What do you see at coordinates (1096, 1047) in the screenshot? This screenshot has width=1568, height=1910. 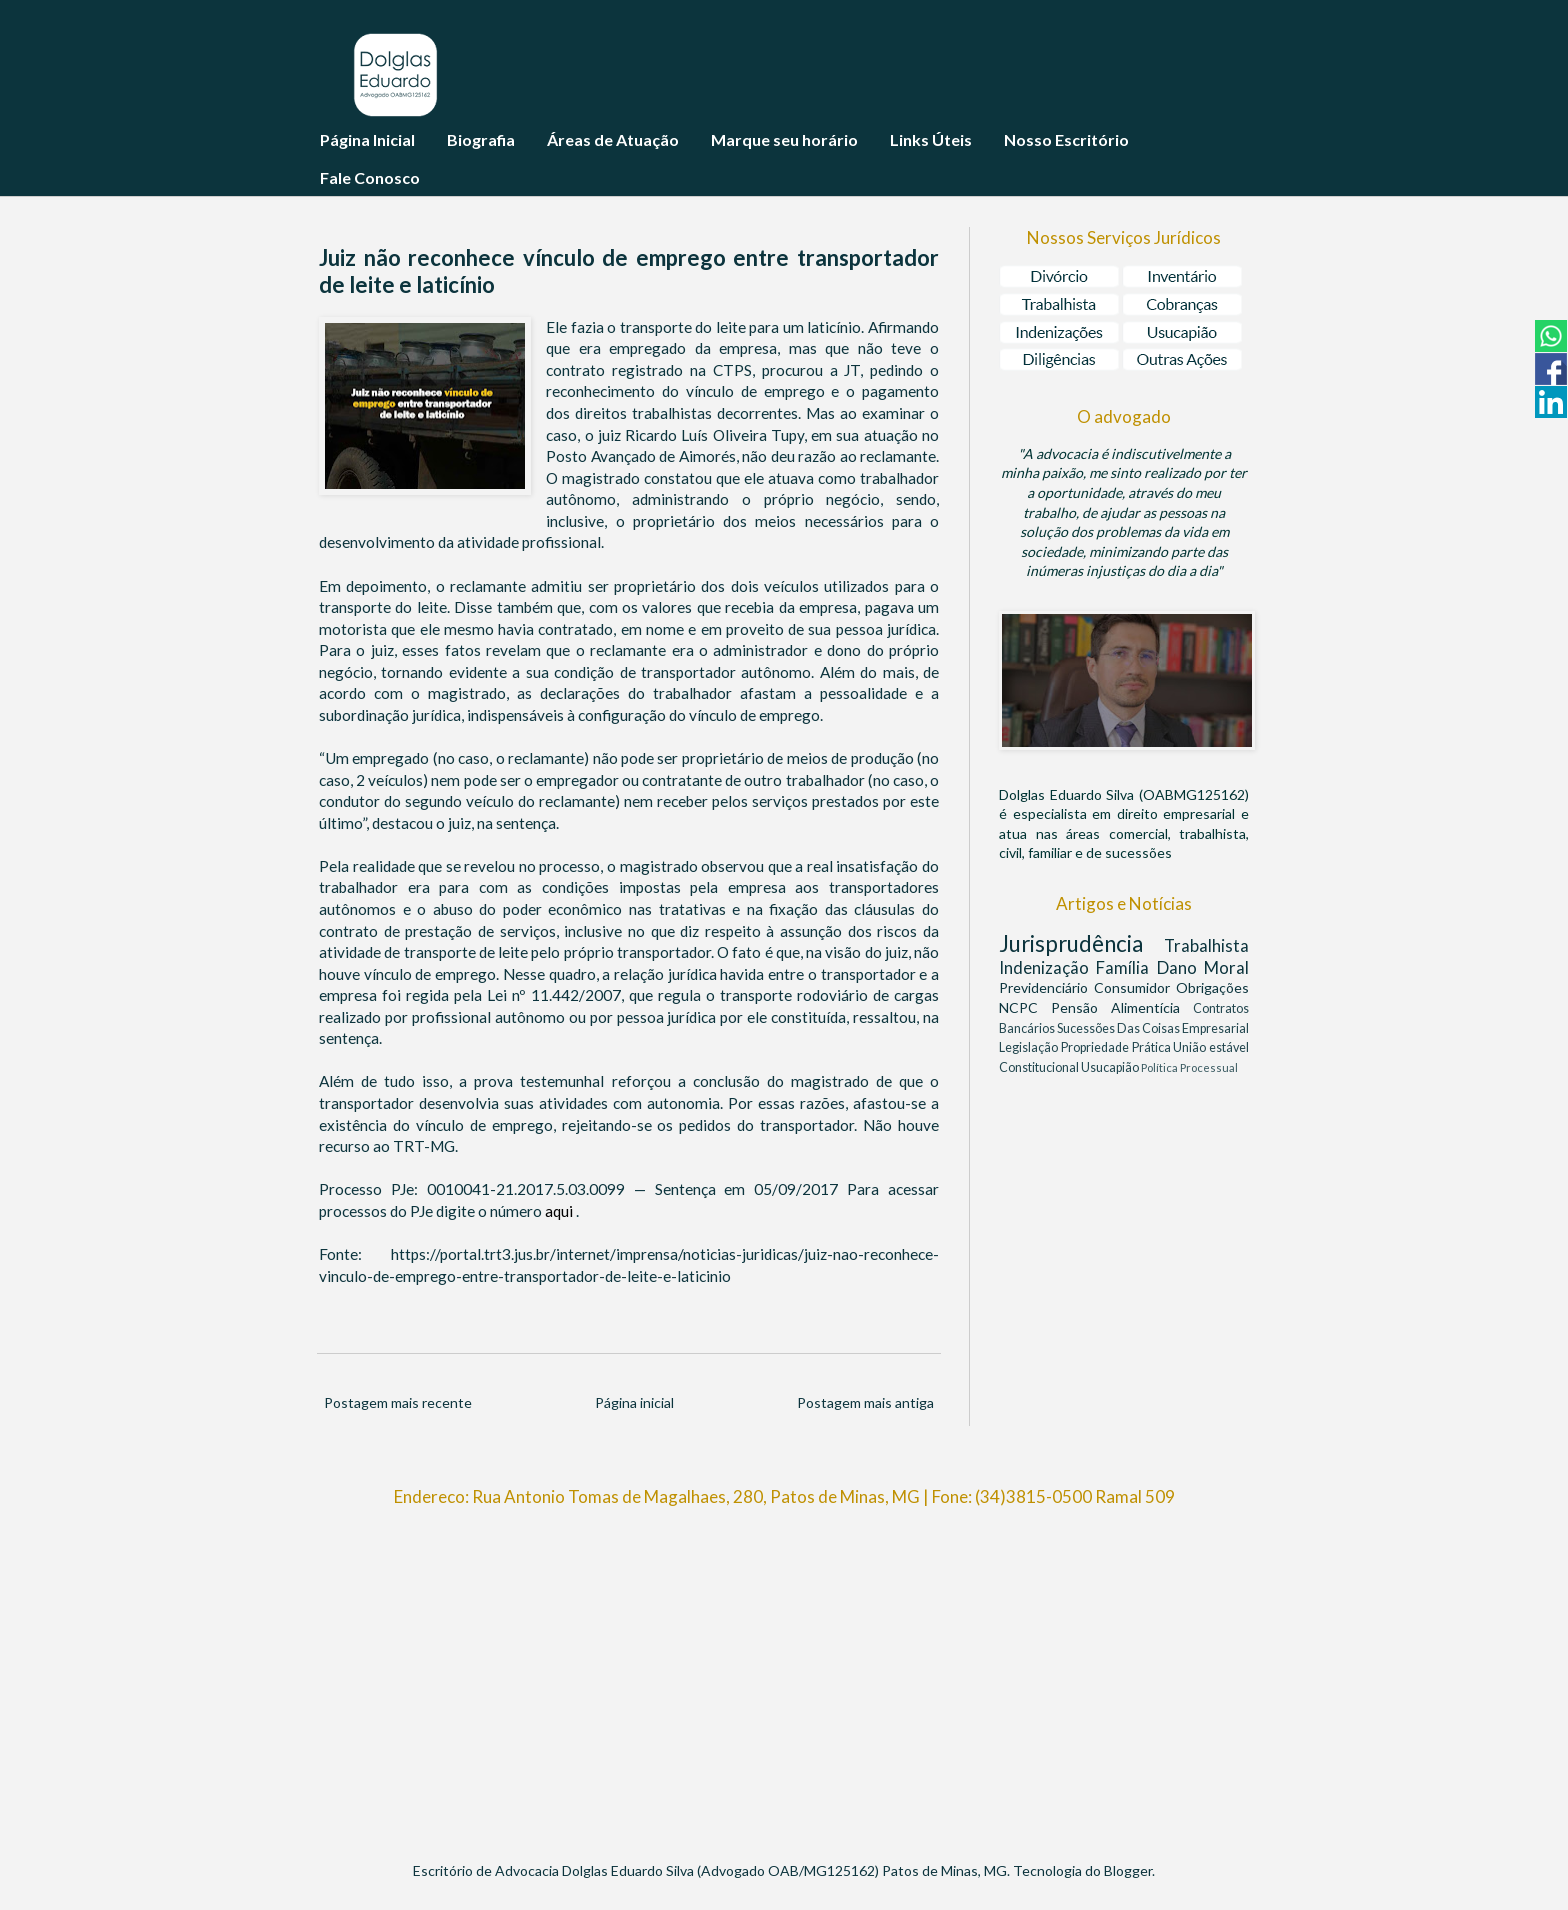 I see `Propriedade` at bounding box center [1096, 1047].